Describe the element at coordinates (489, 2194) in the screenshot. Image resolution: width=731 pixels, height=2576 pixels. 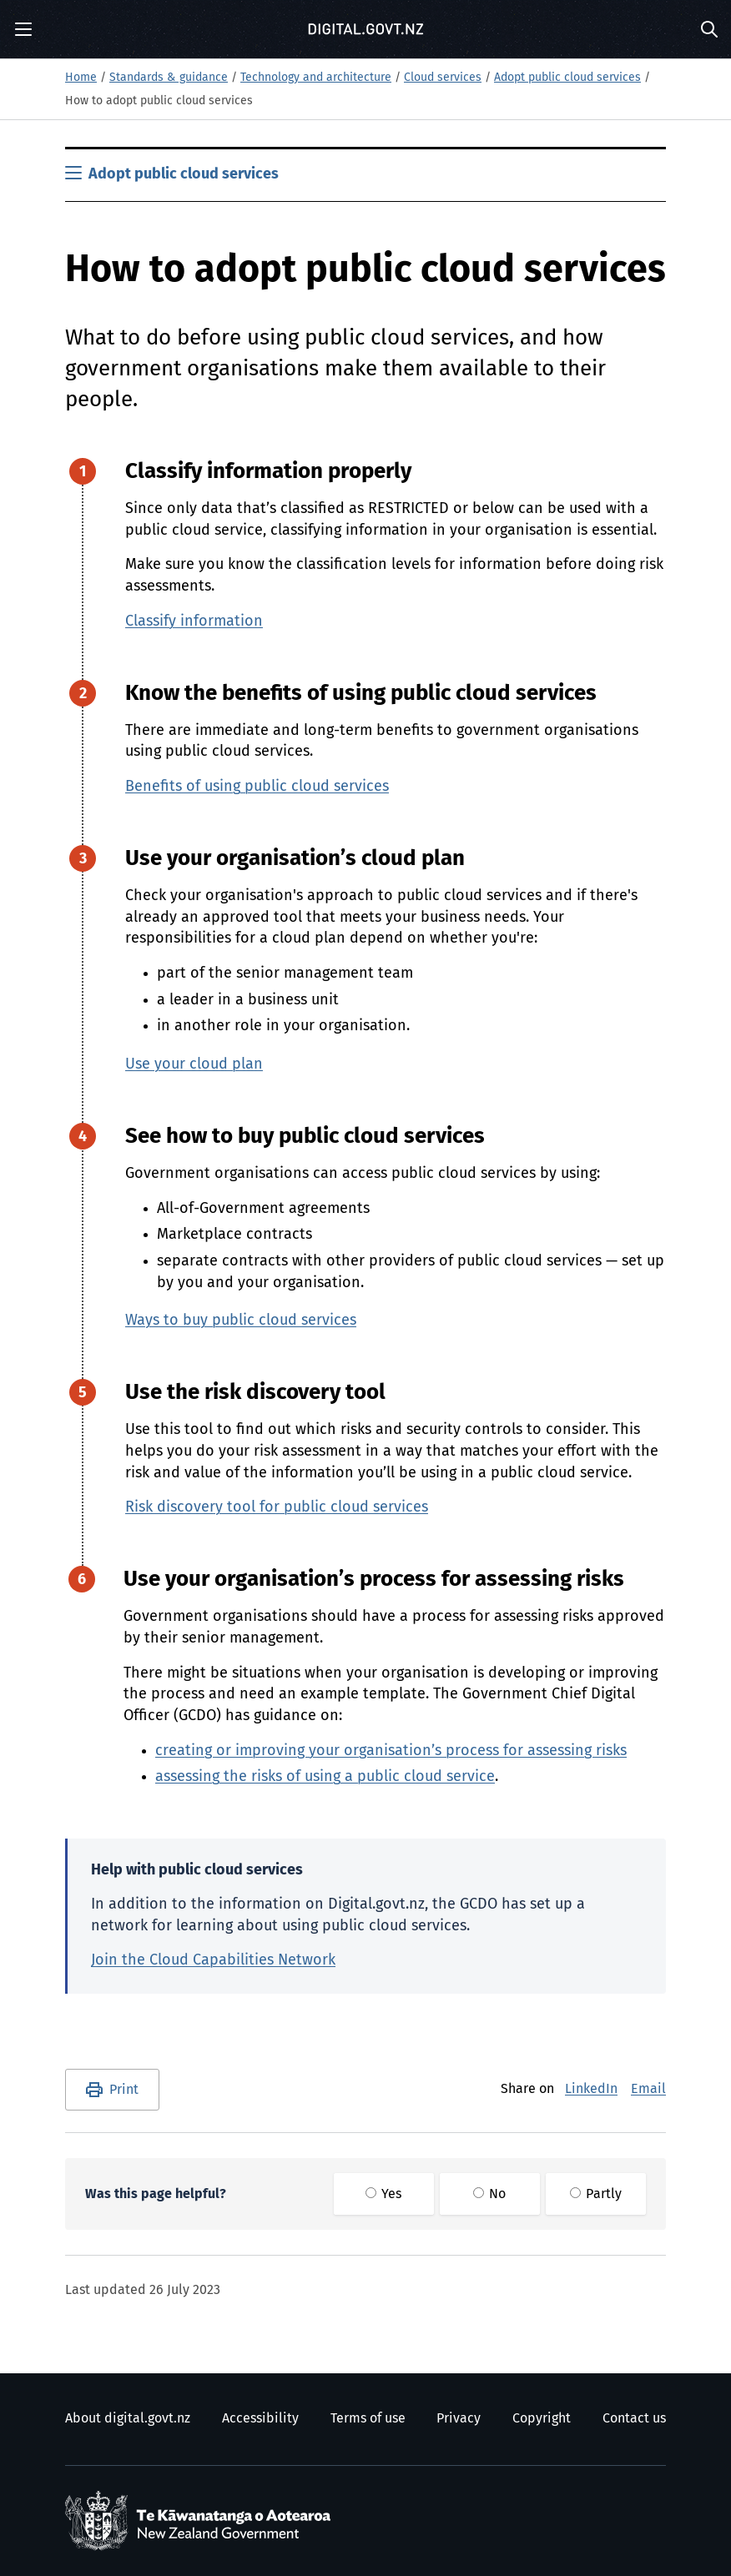
I see `No` at that location.